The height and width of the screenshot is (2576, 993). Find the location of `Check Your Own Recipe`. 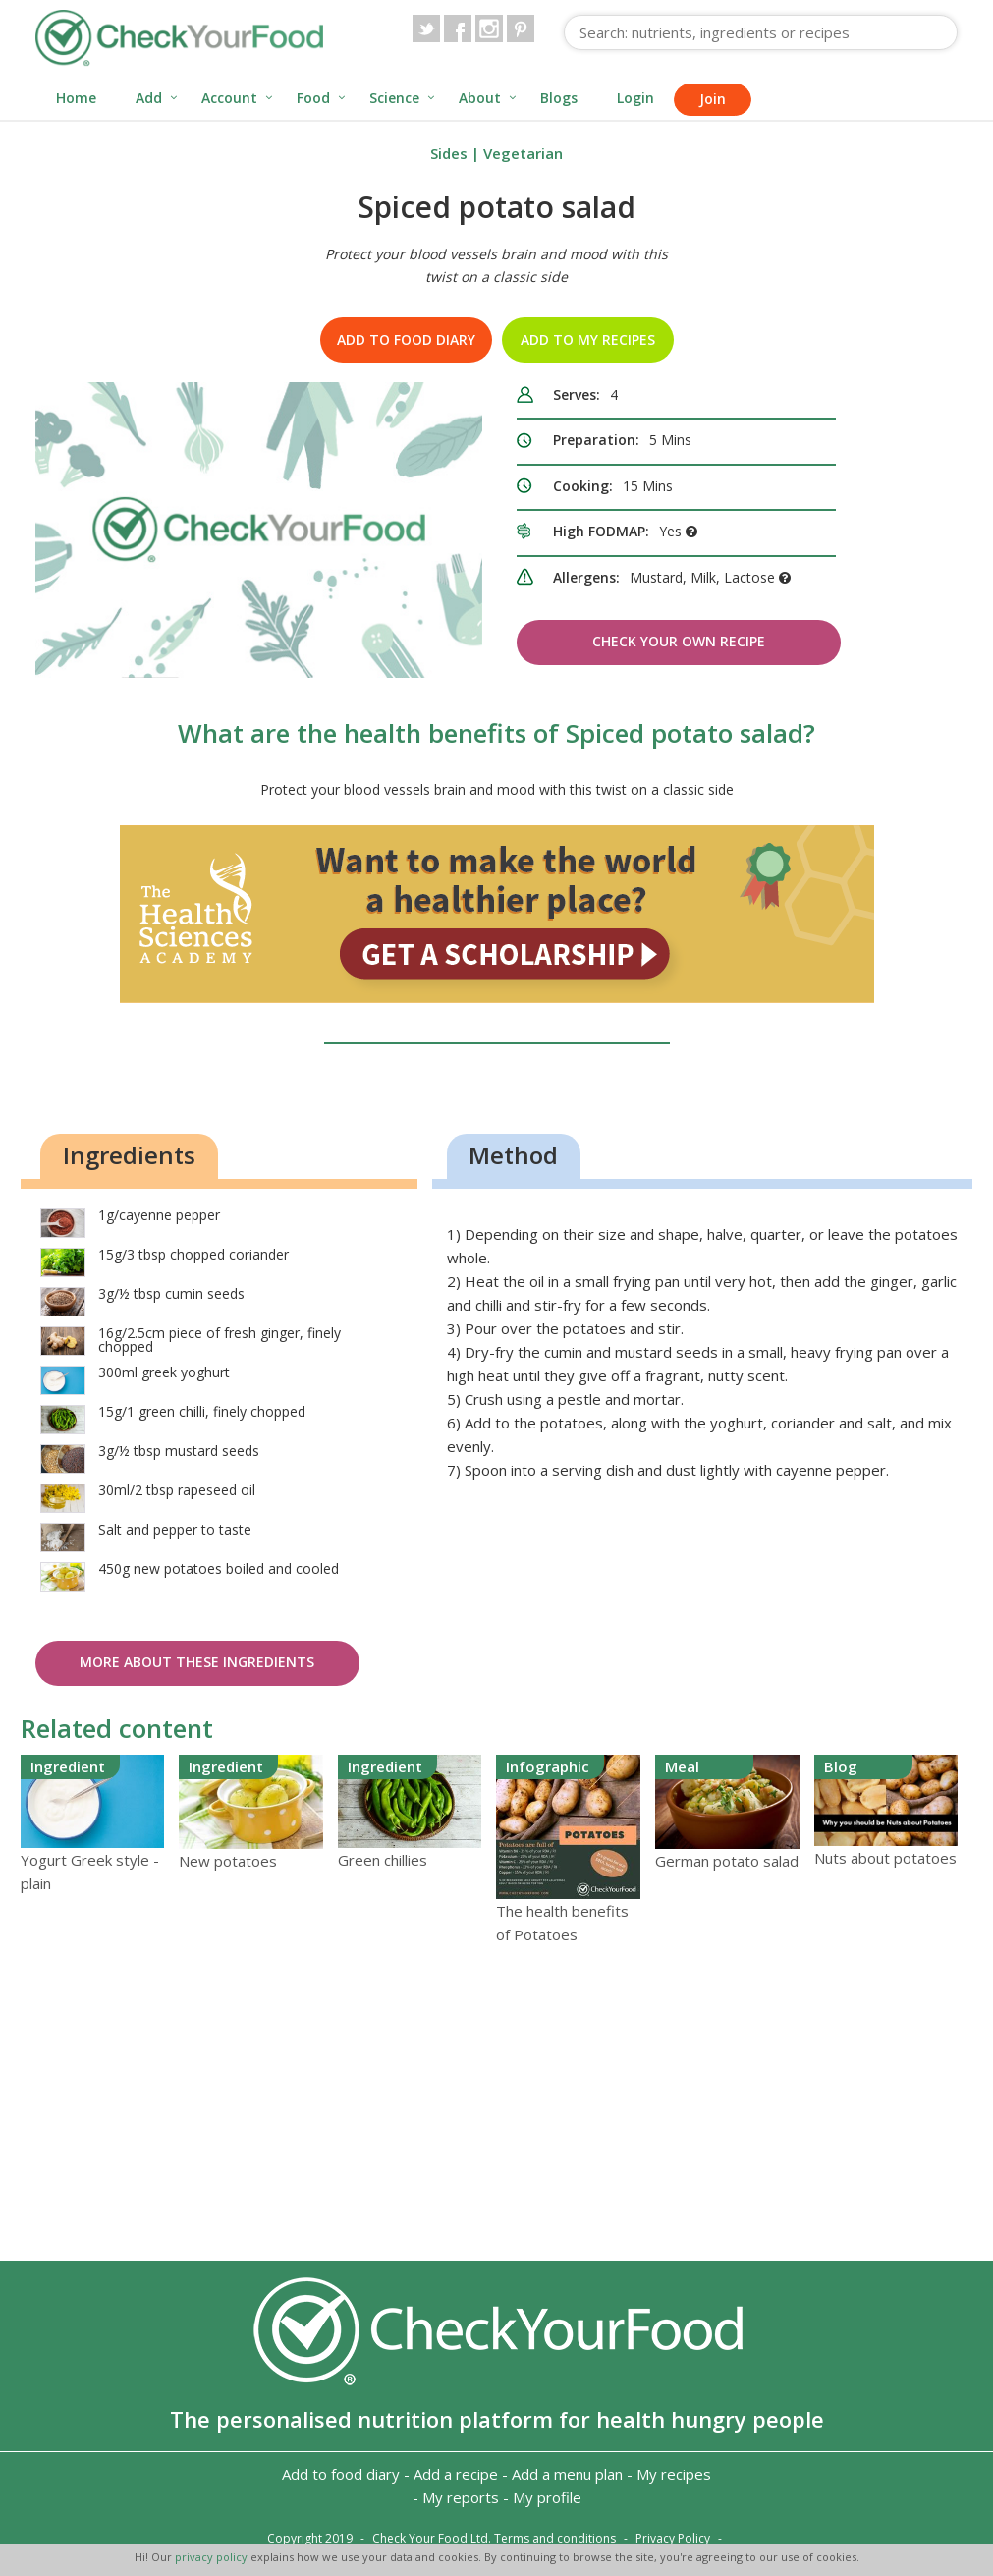

Check Your Own Recipe is located at coordinates (678, 641).